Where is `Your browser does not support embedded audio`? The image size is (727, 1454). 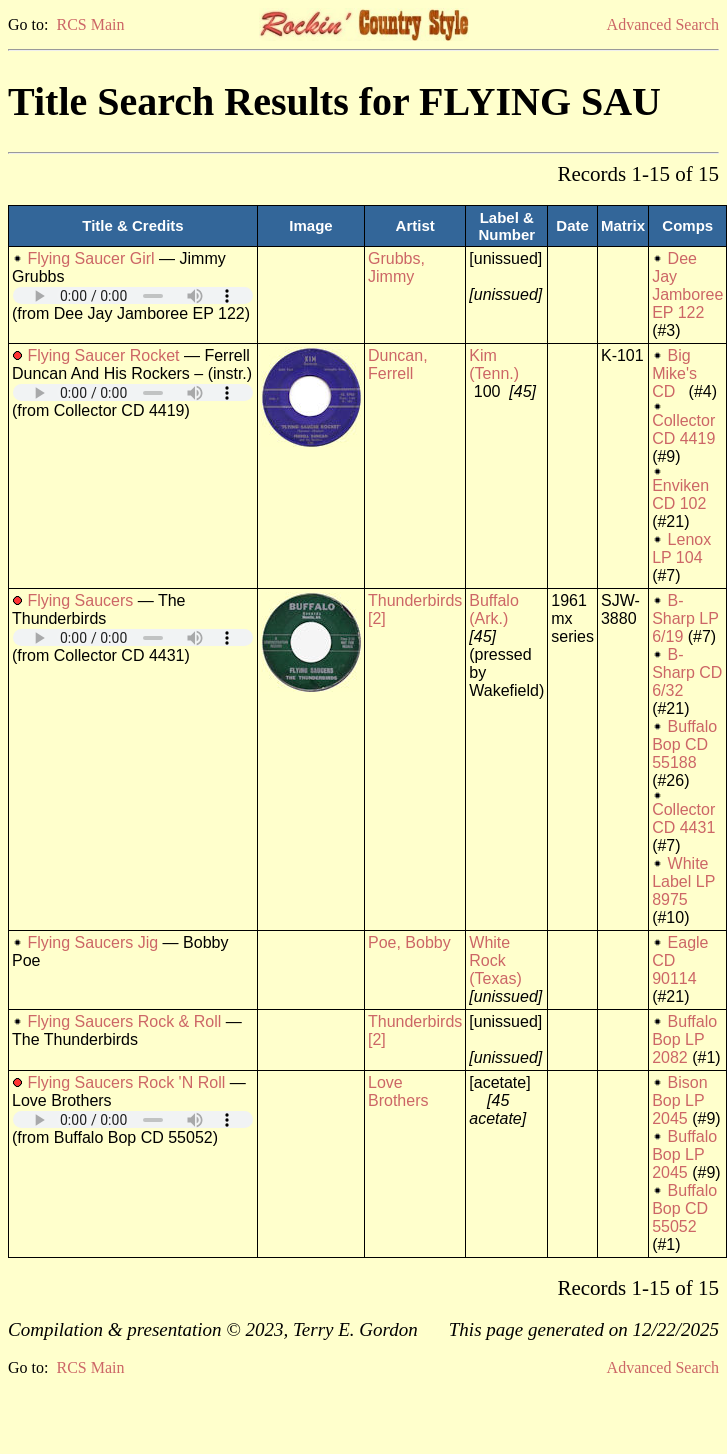 Your browser does not support embedded audio is located at coordinates (133, 295).